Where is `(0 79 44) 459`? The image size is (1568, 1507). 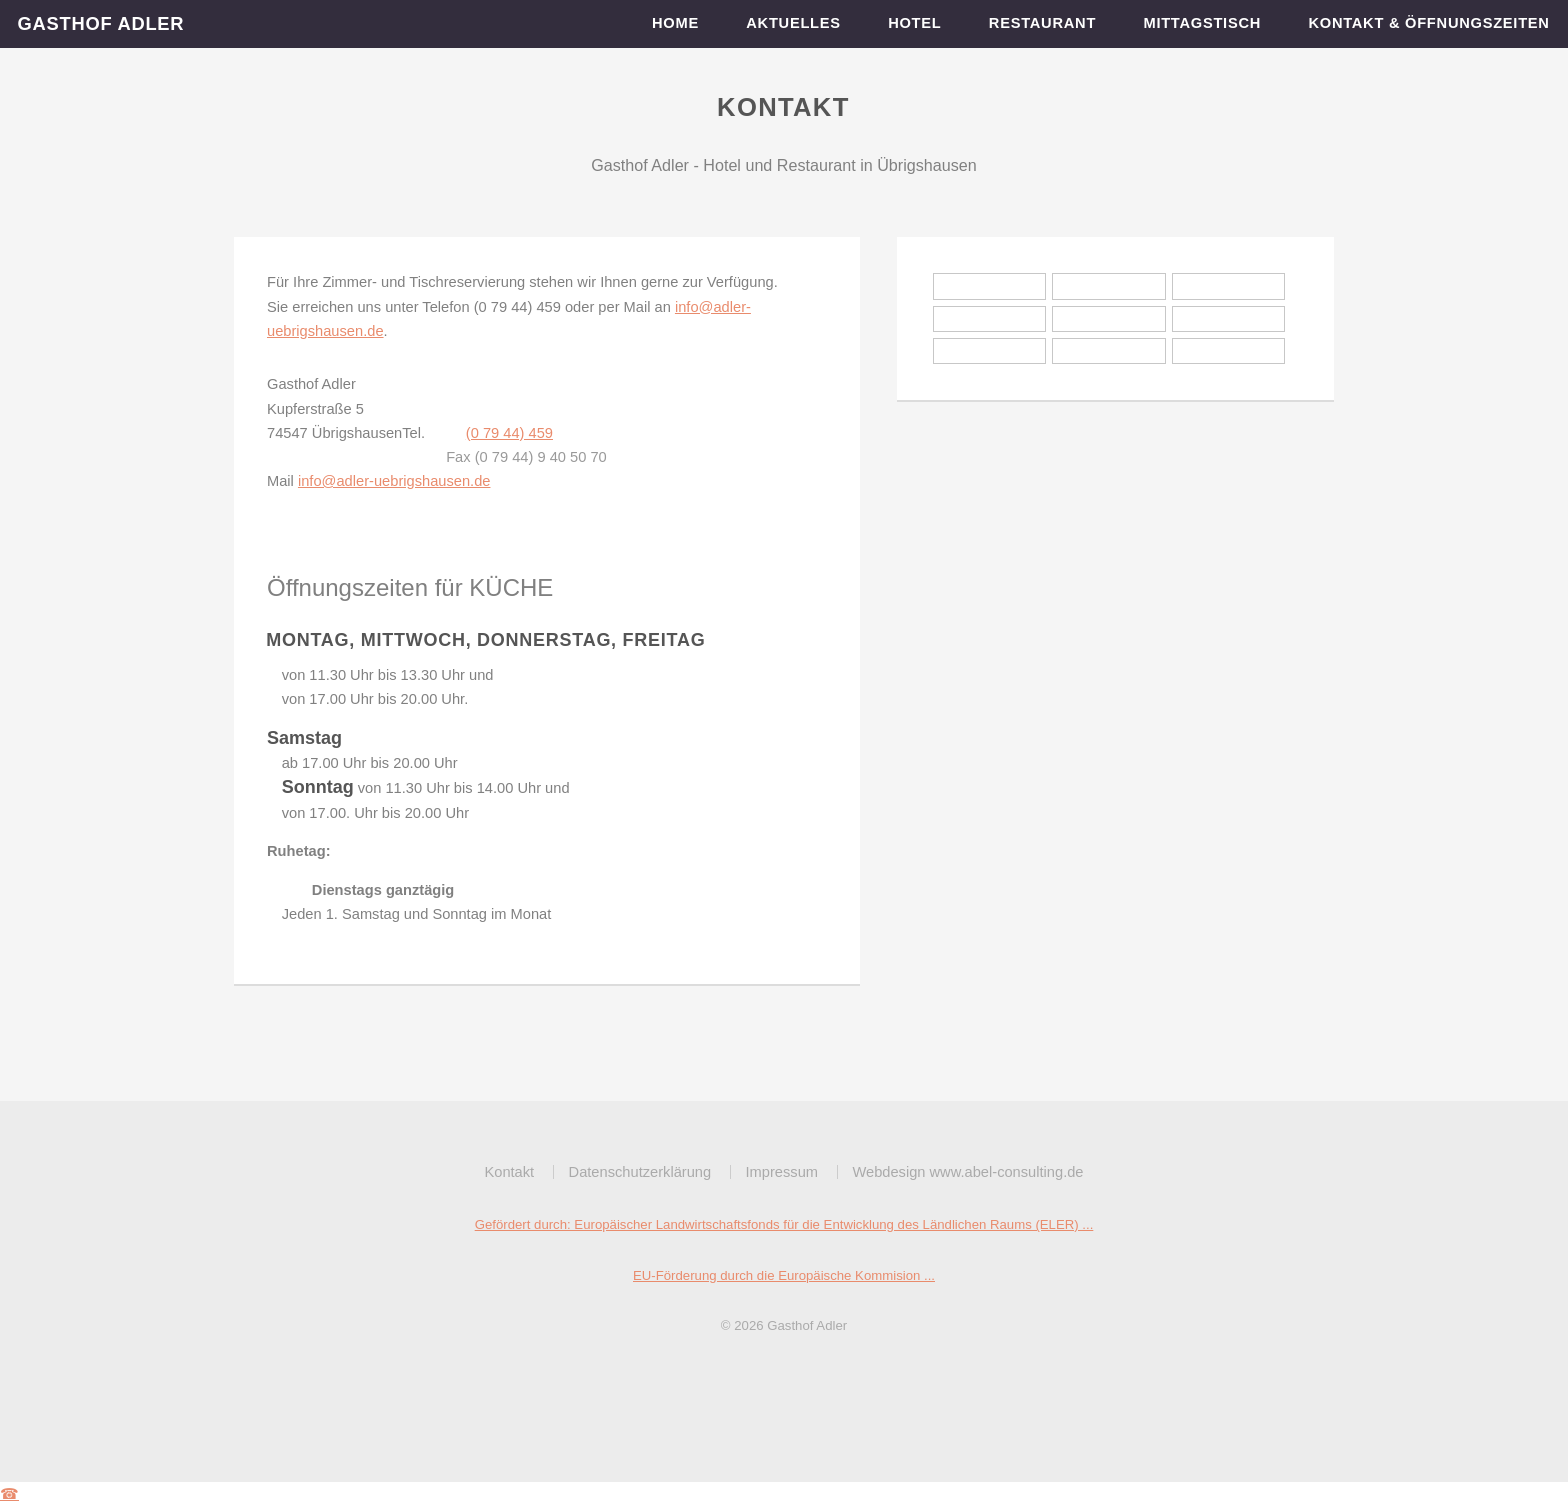
(0 79 44) 459 is located at coordinates (509, 433).